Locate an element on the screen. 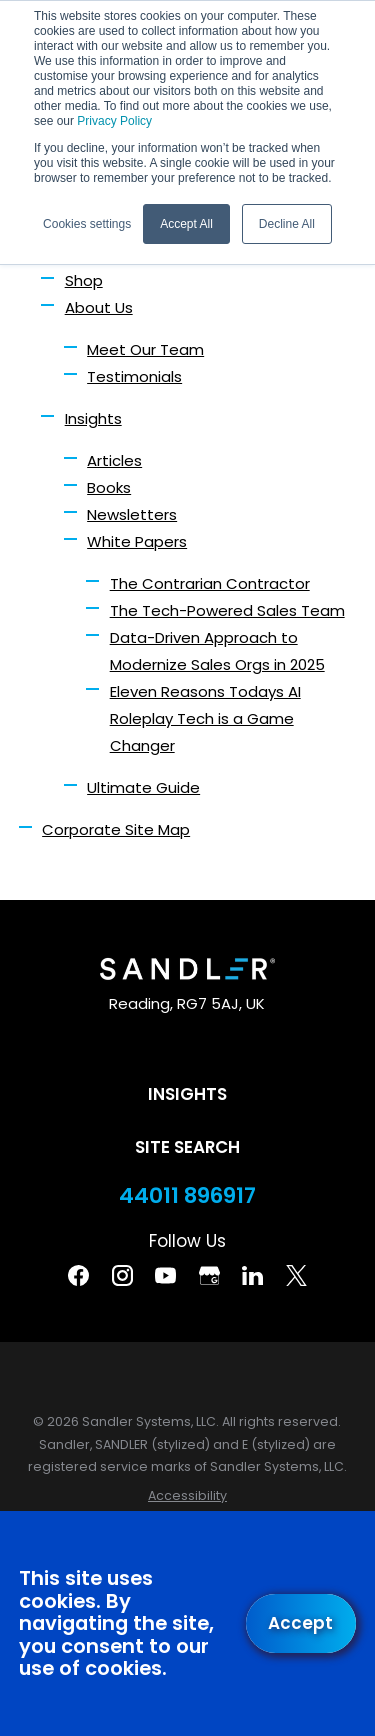 Image resolution: width=375 pixels, height=1736 pixels. Meet Our Team is located at coordinates (145, 349).